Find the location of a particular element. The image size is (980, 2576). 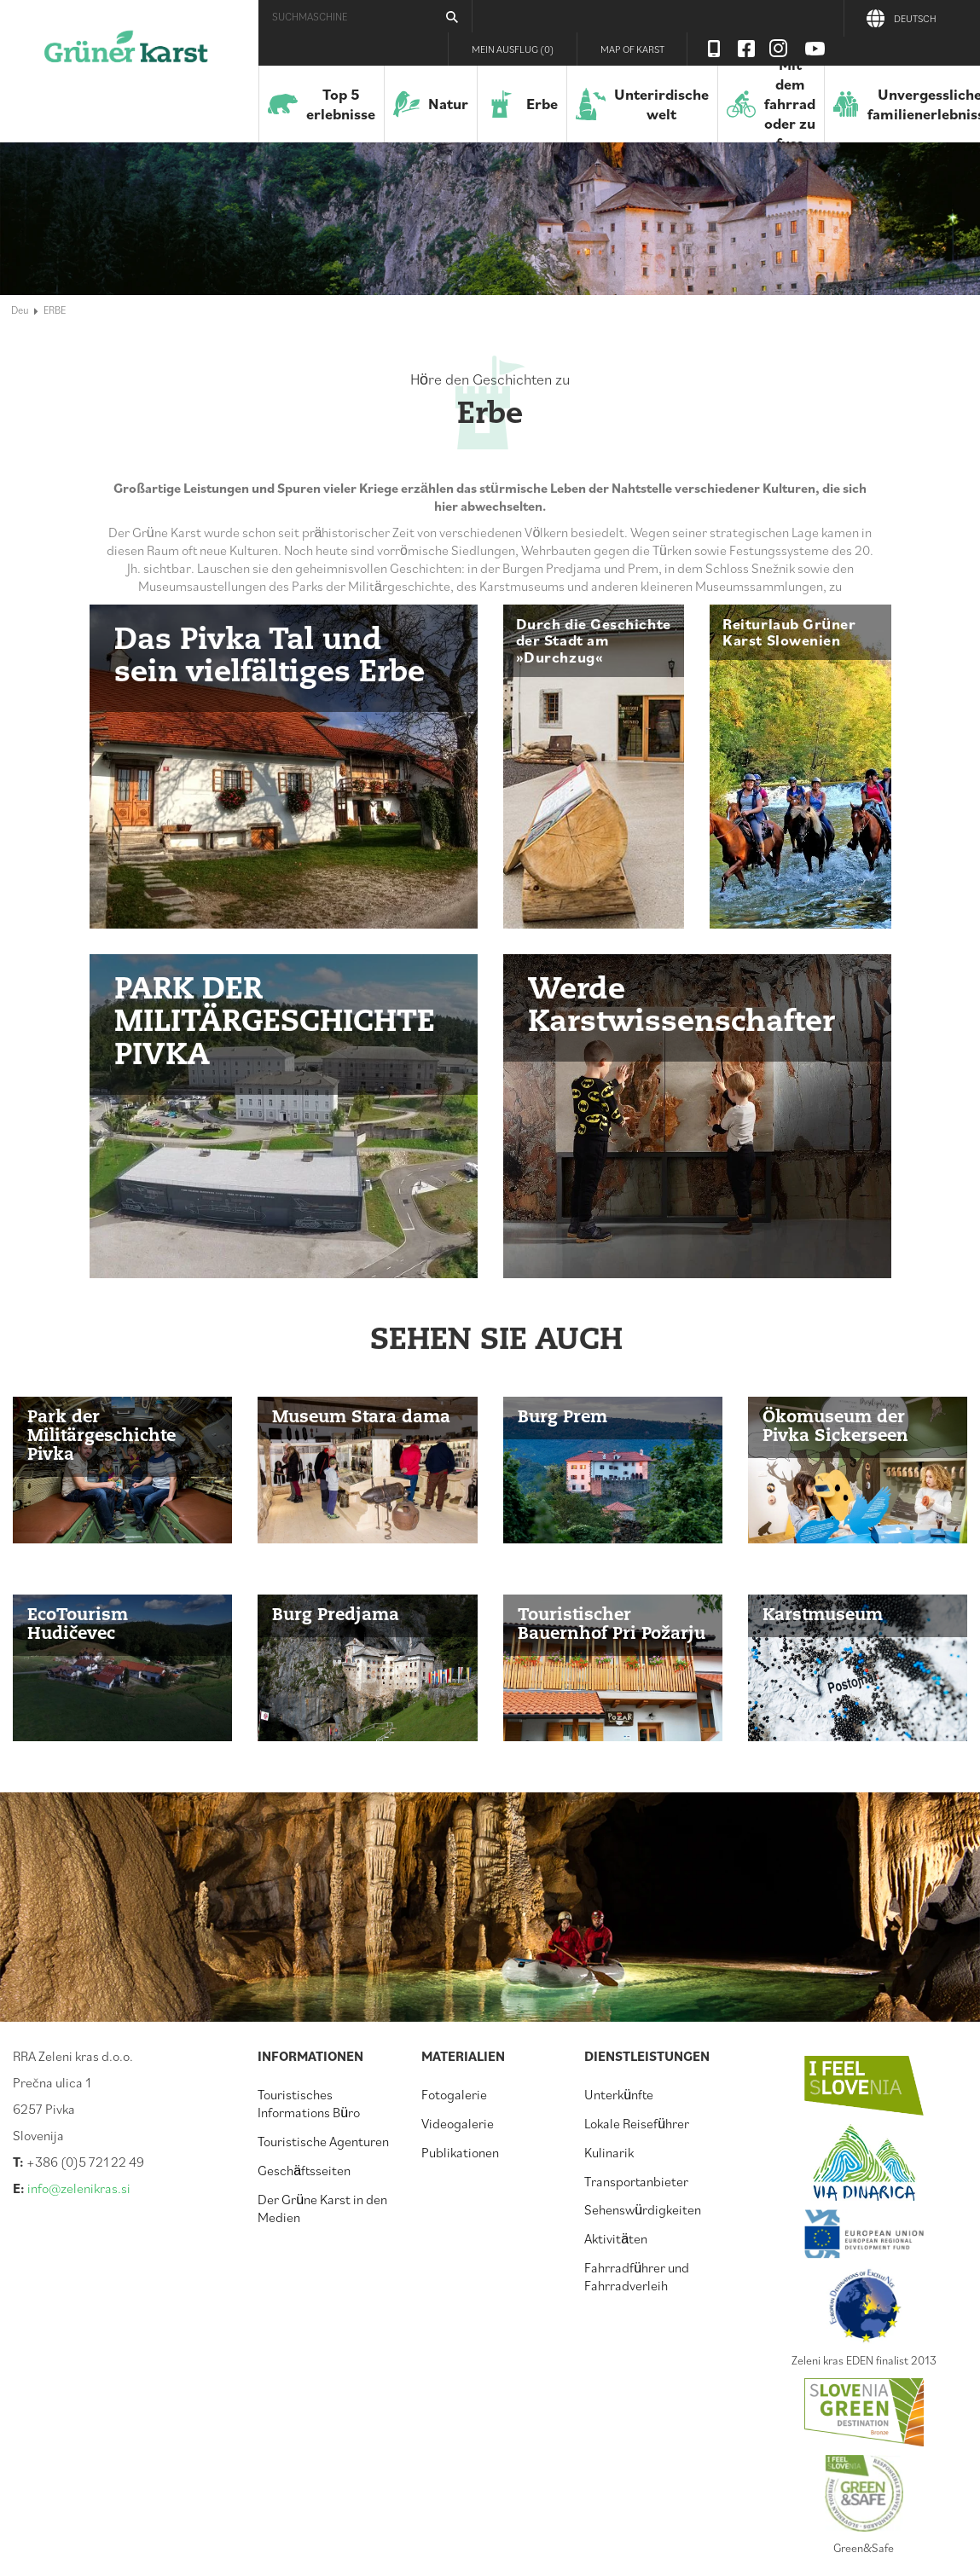

Lokale Reiseführer is located at coordinates (636, 2123).